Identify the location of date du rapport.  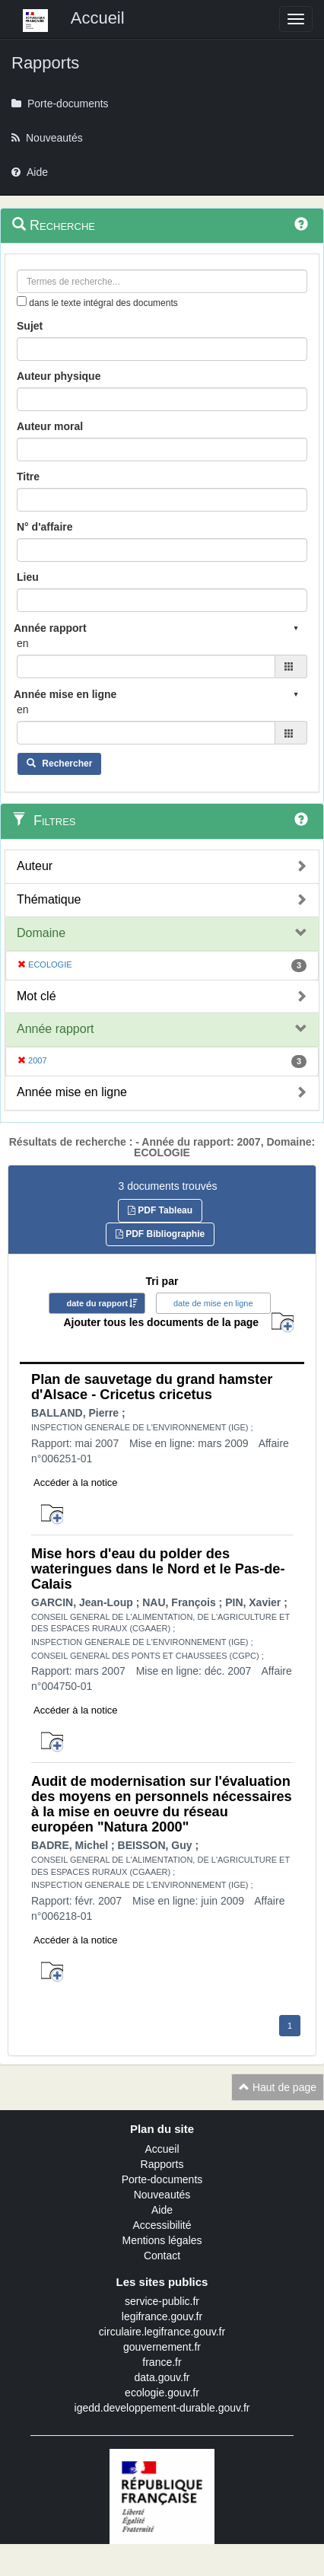
(97, 1303).